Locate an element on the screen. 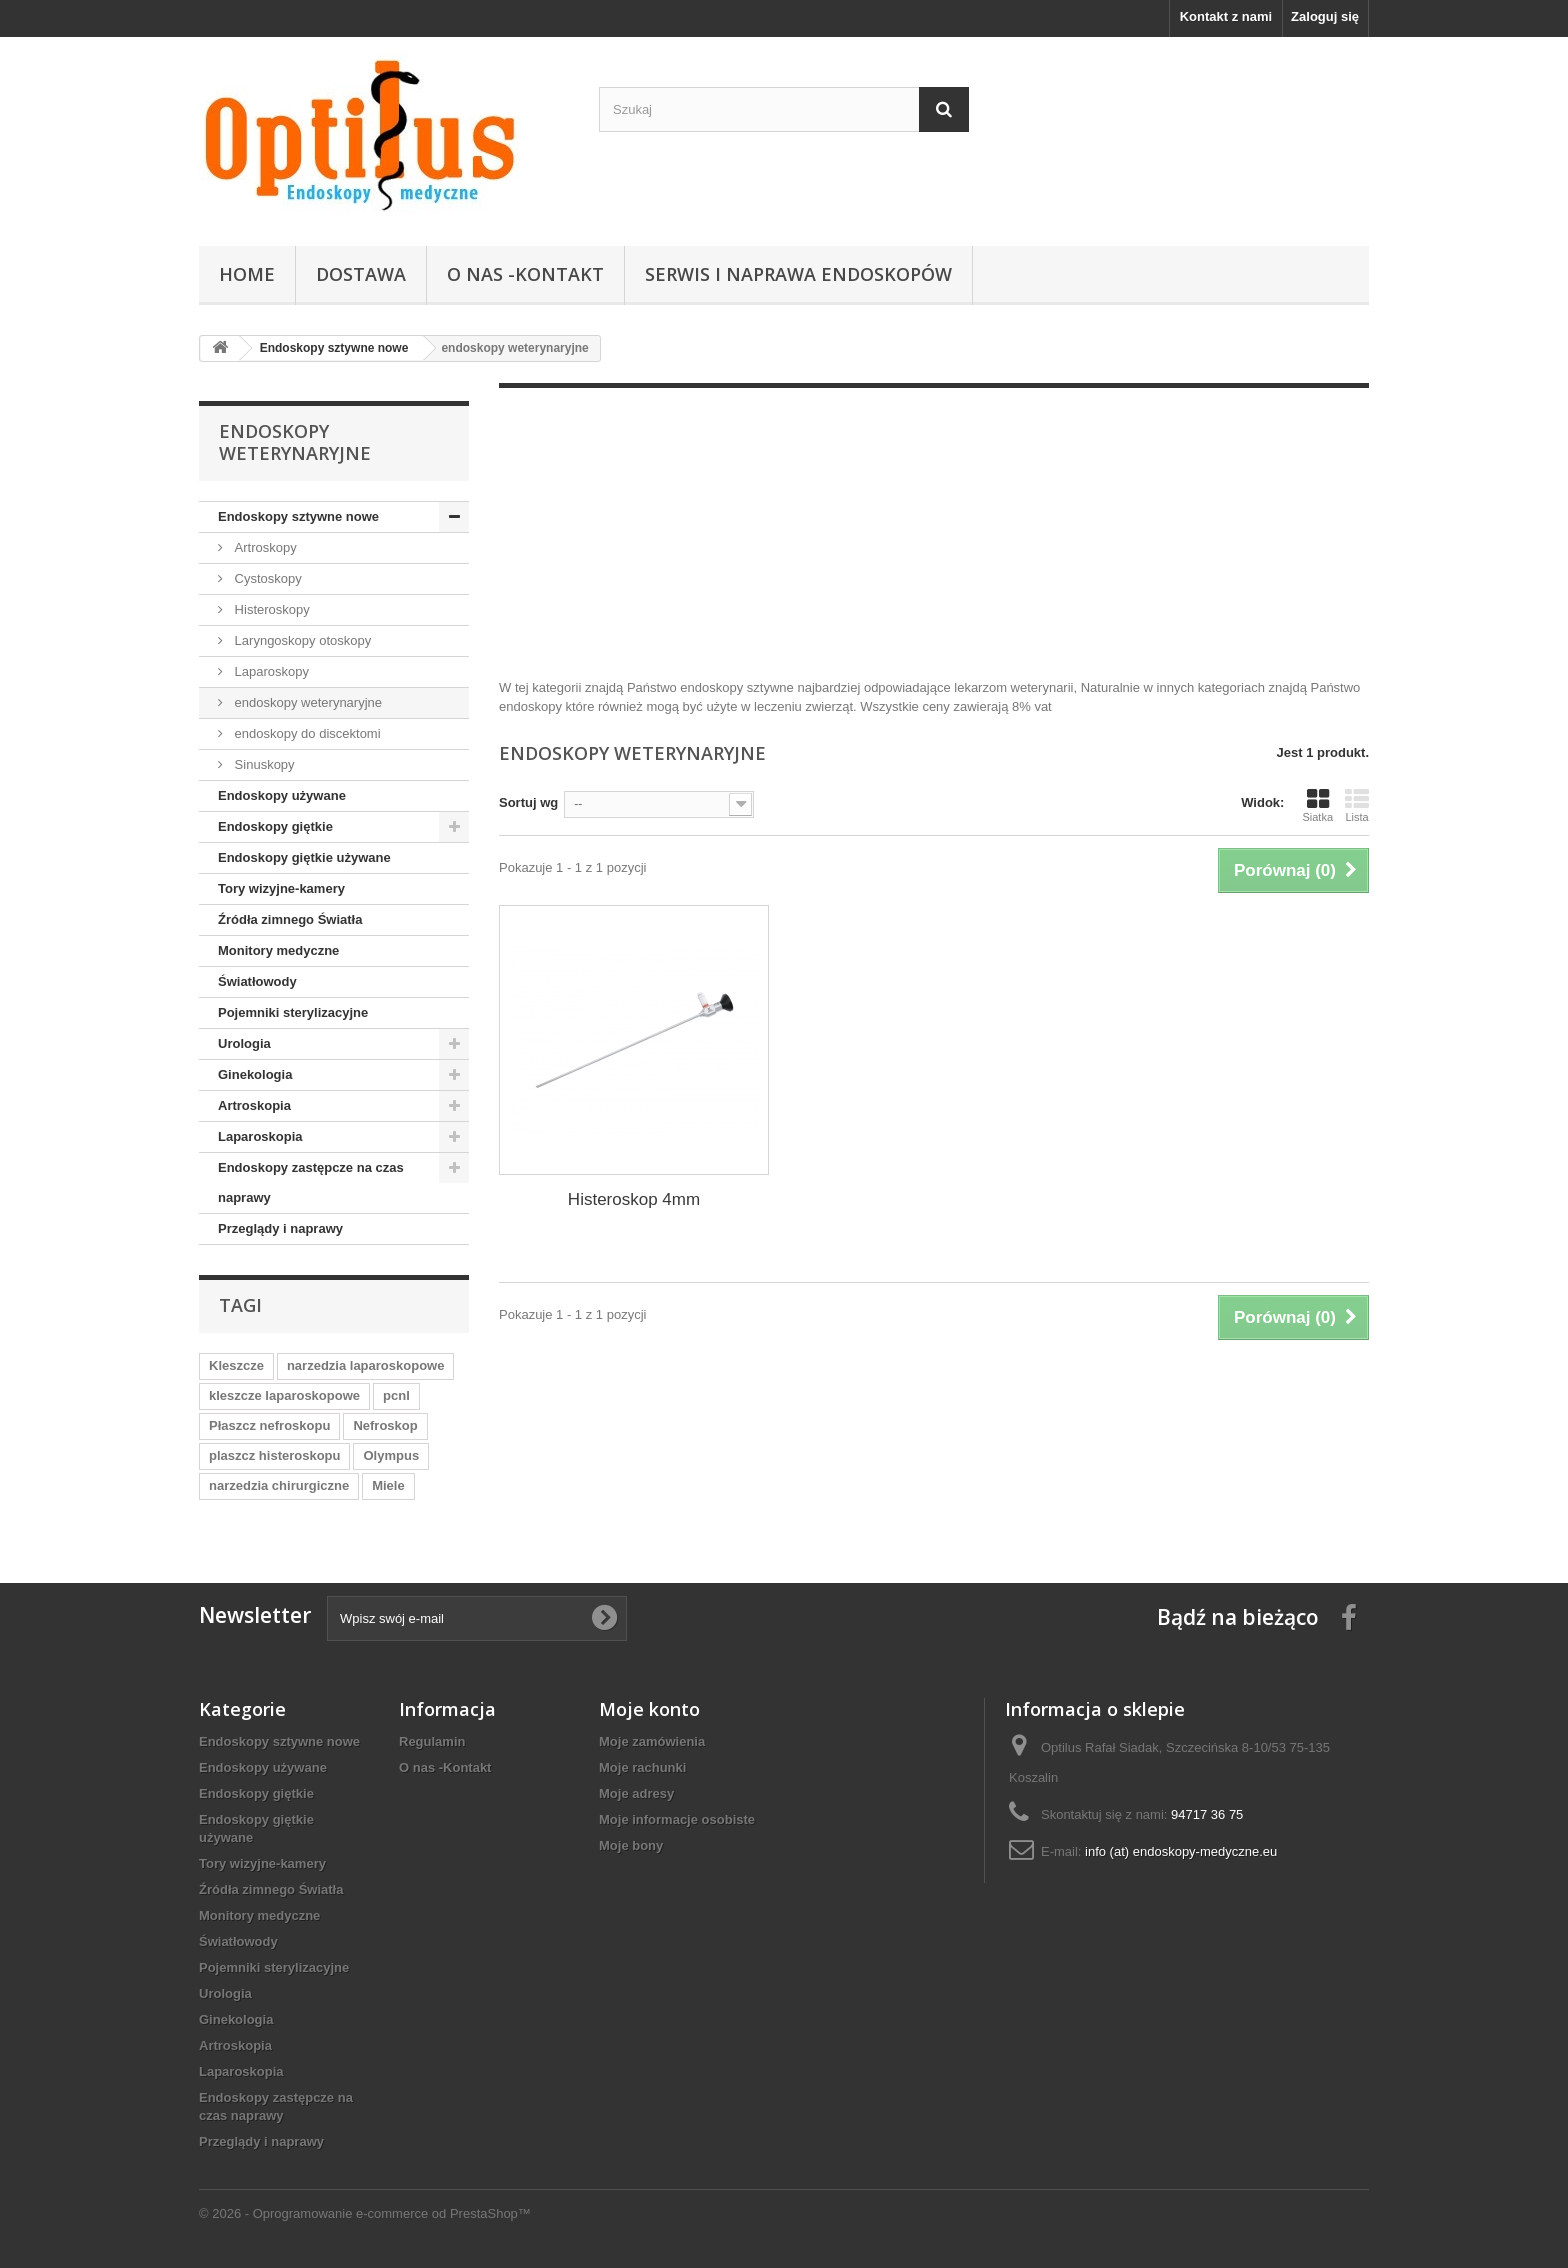 The height and width of the screenshot is (2268, 1568). Endoskopy giętkie is located at coordinates (275, 826).